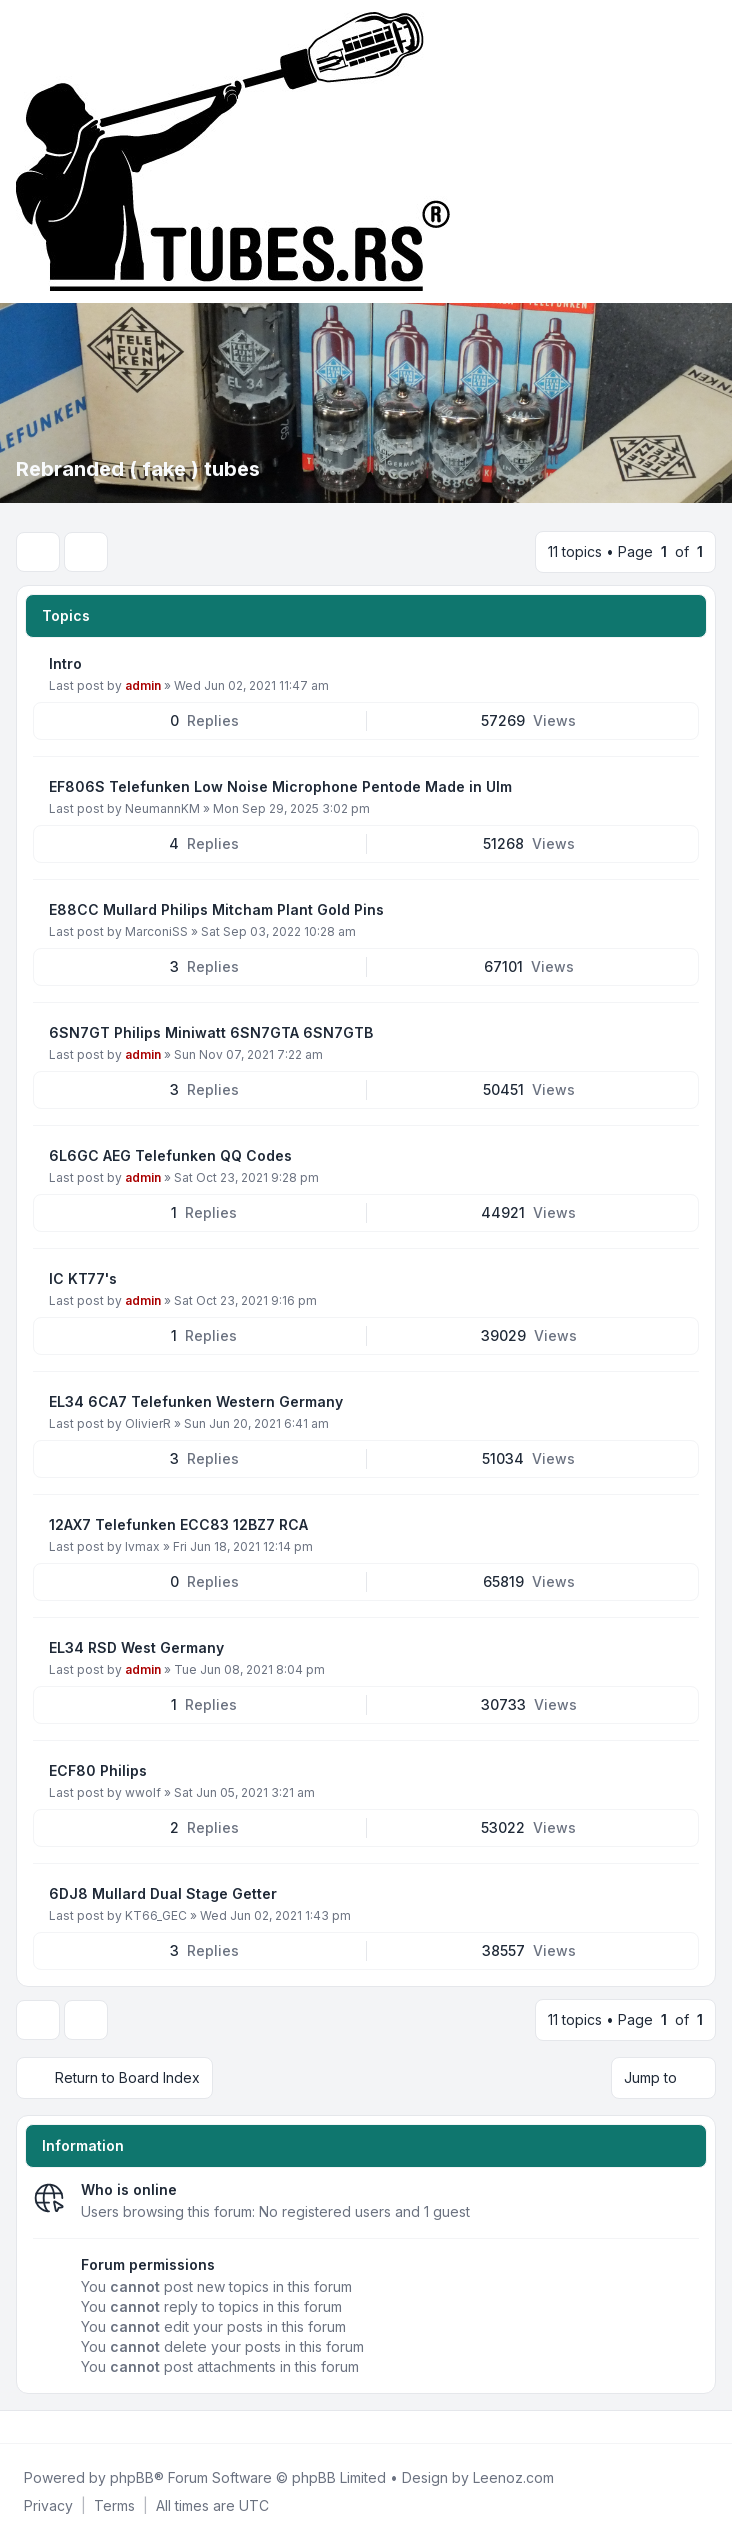 This screenshot has height=2540, width=732. What do you see at coordinates (513, 2477) in the screenshot?
I see `Leenoz.com` at bounding box center [513, 2477].